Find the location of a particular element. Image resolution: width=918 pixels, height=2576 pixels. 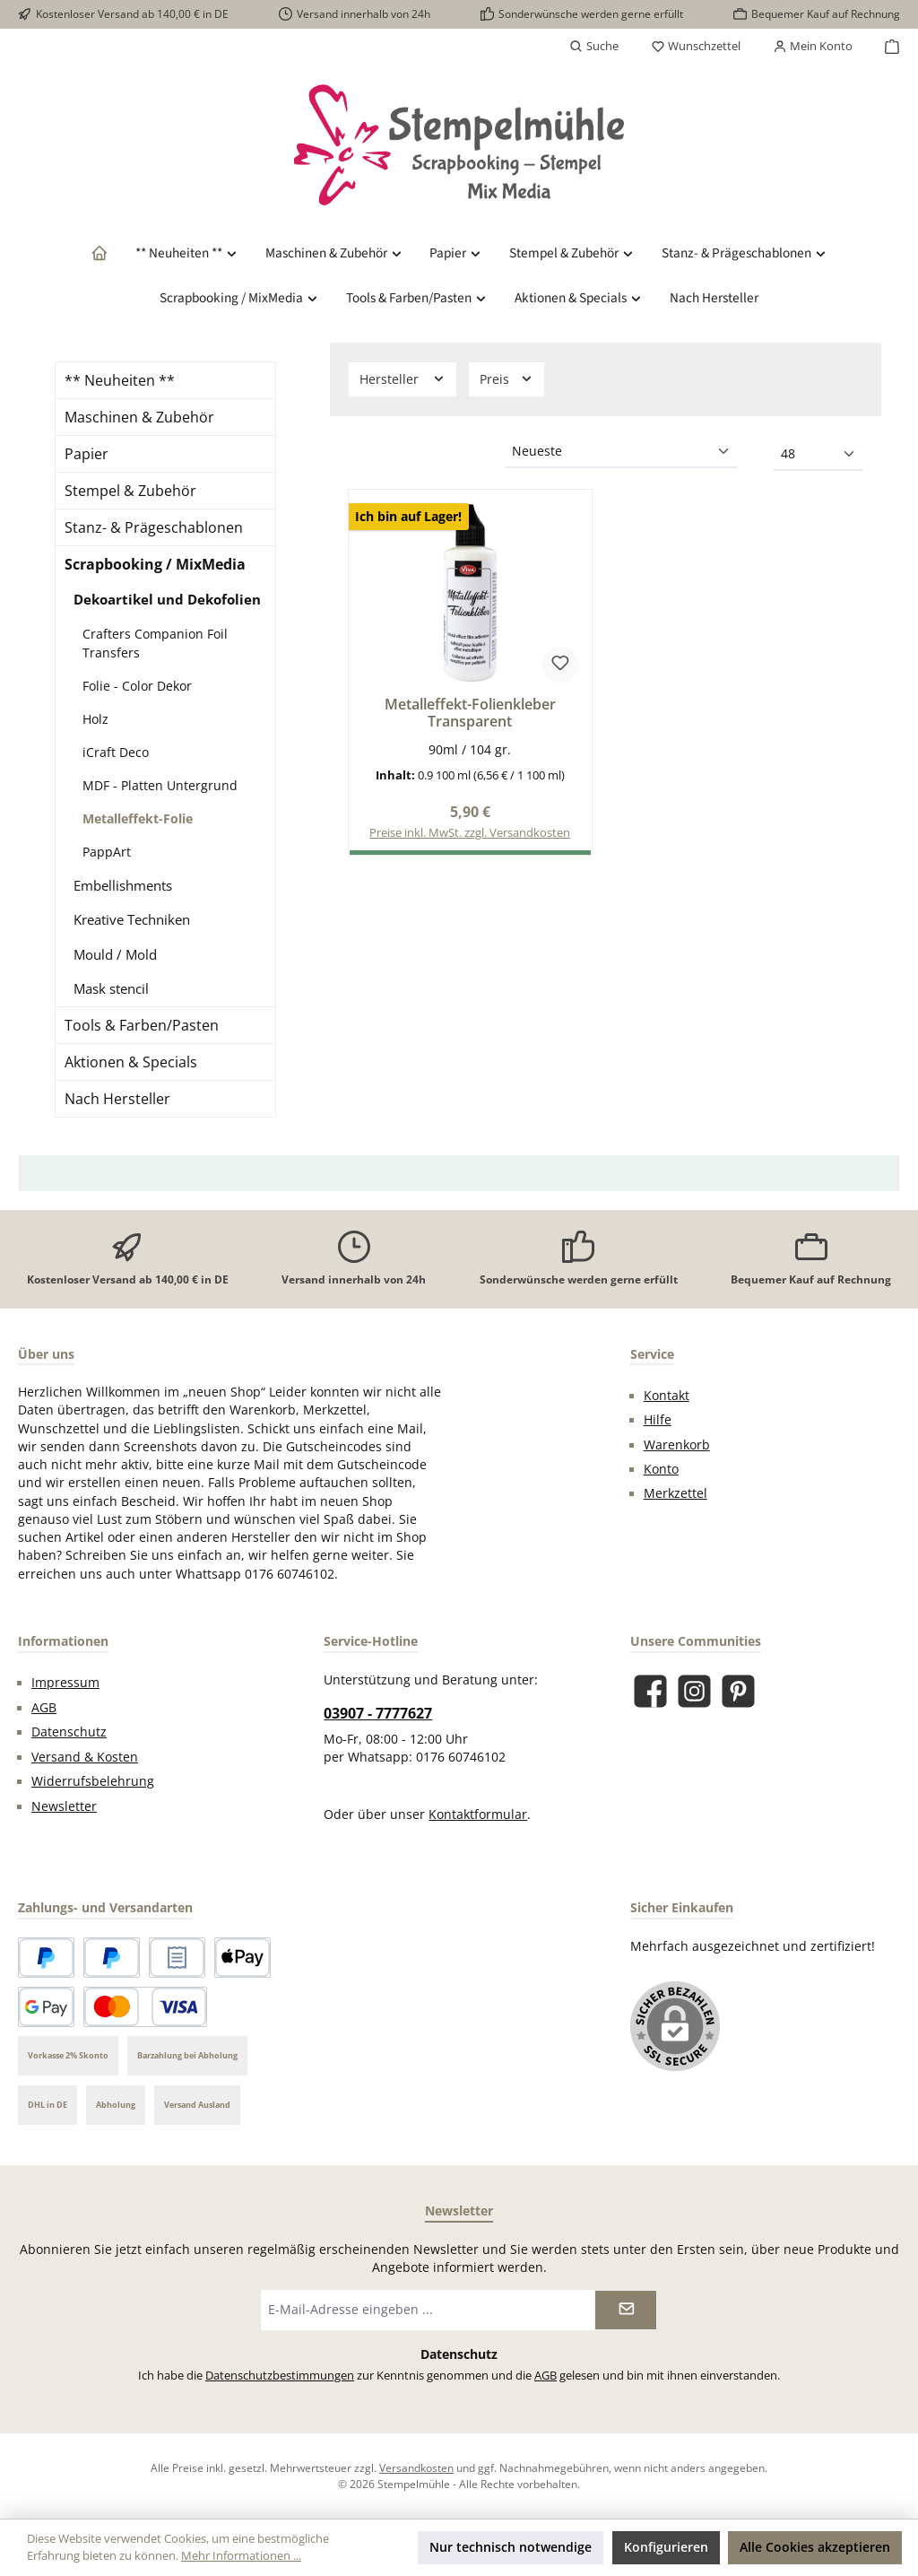

Embellishments is located at coordinates (123, 885).